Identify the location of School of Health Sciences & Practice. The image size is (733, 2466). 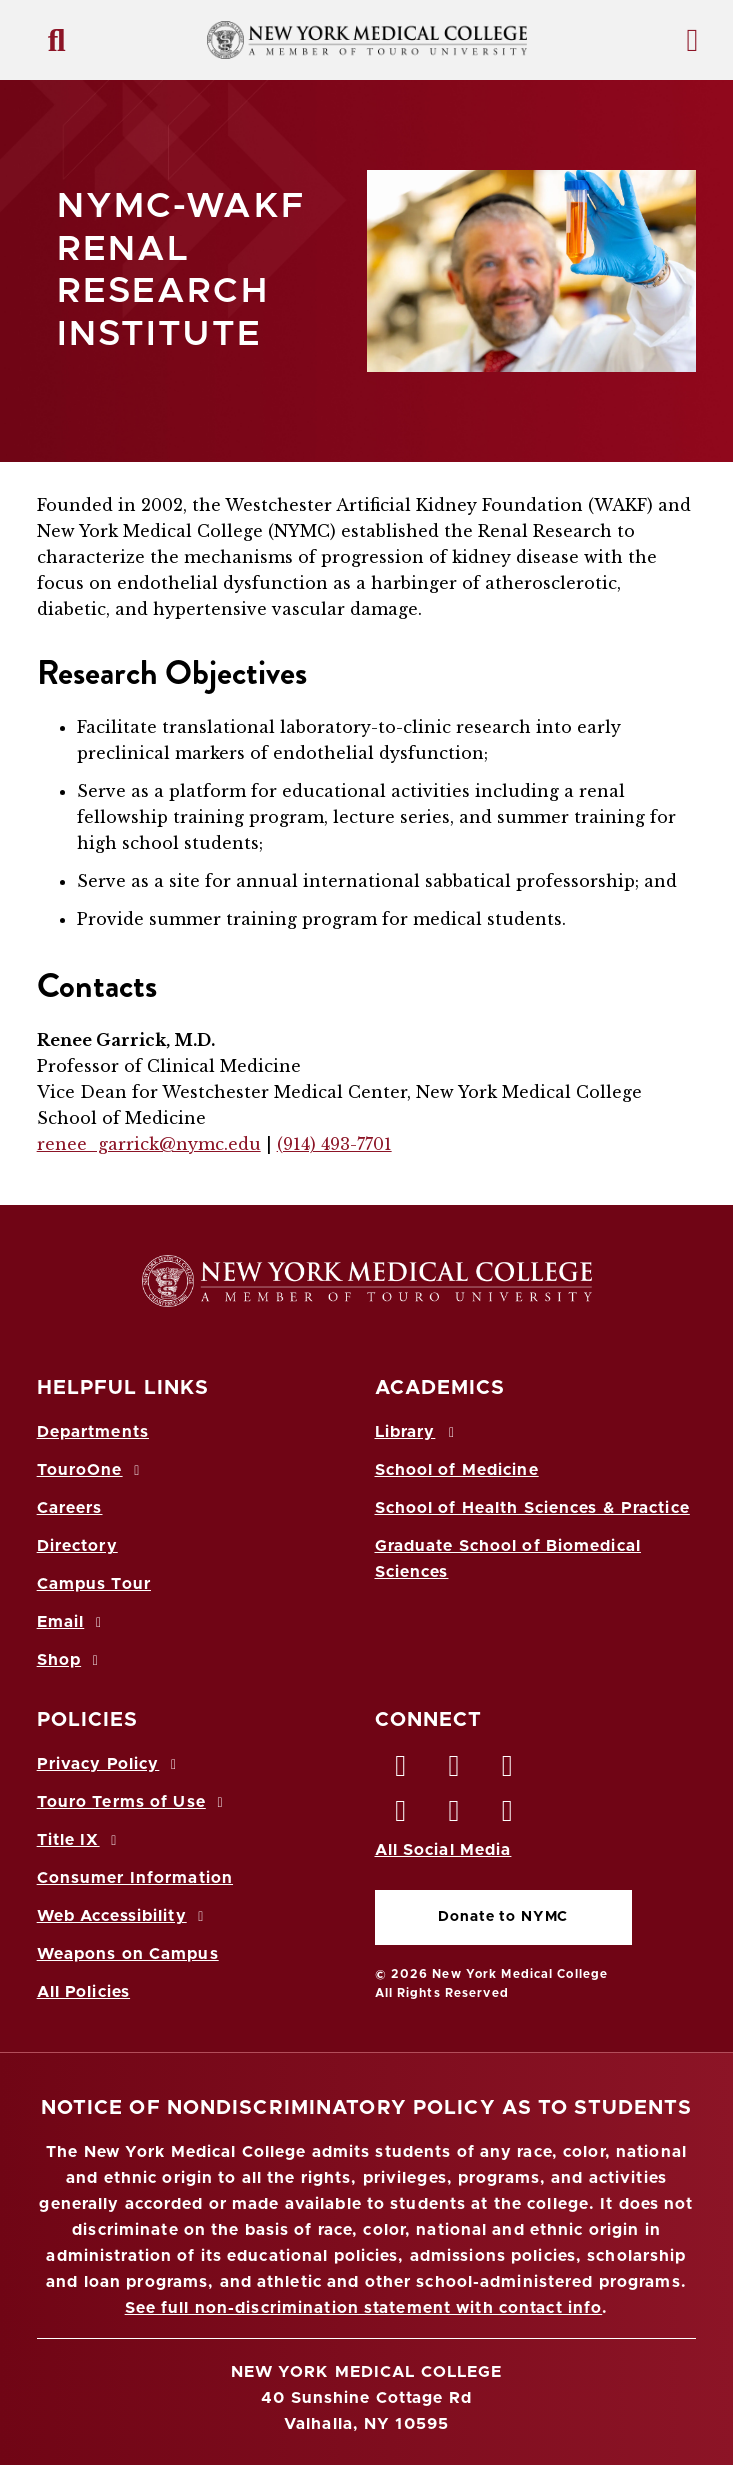
(532, 1508).